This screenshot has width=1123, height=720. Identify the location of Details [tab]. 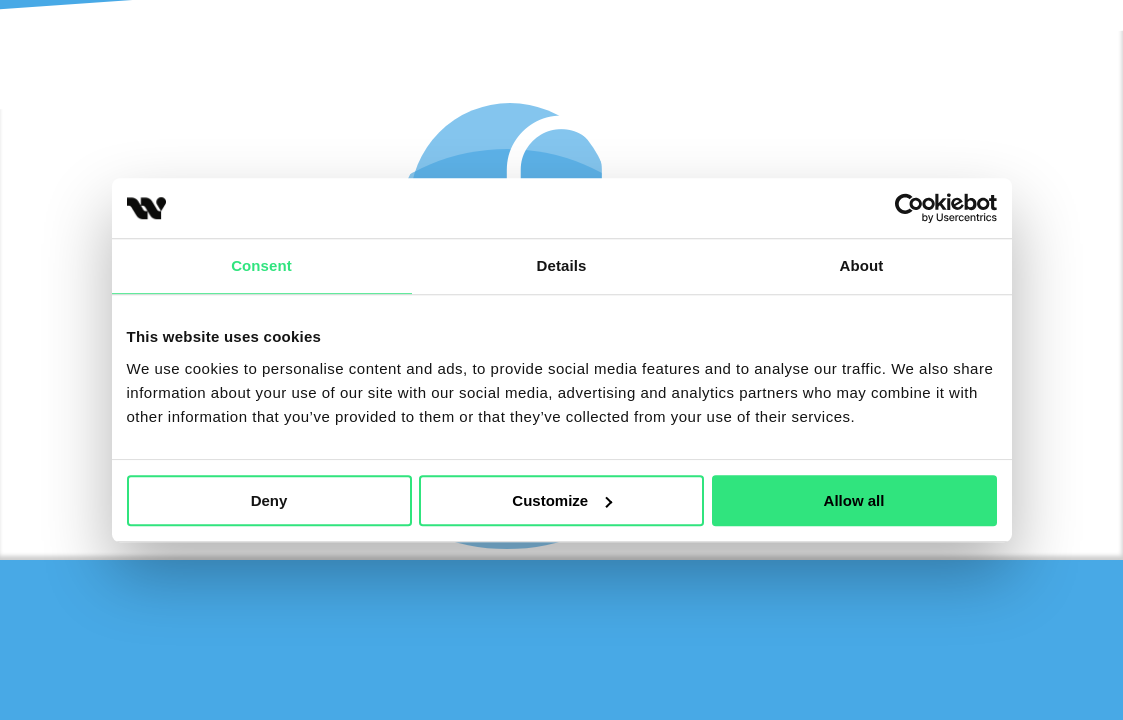
(562, 265).